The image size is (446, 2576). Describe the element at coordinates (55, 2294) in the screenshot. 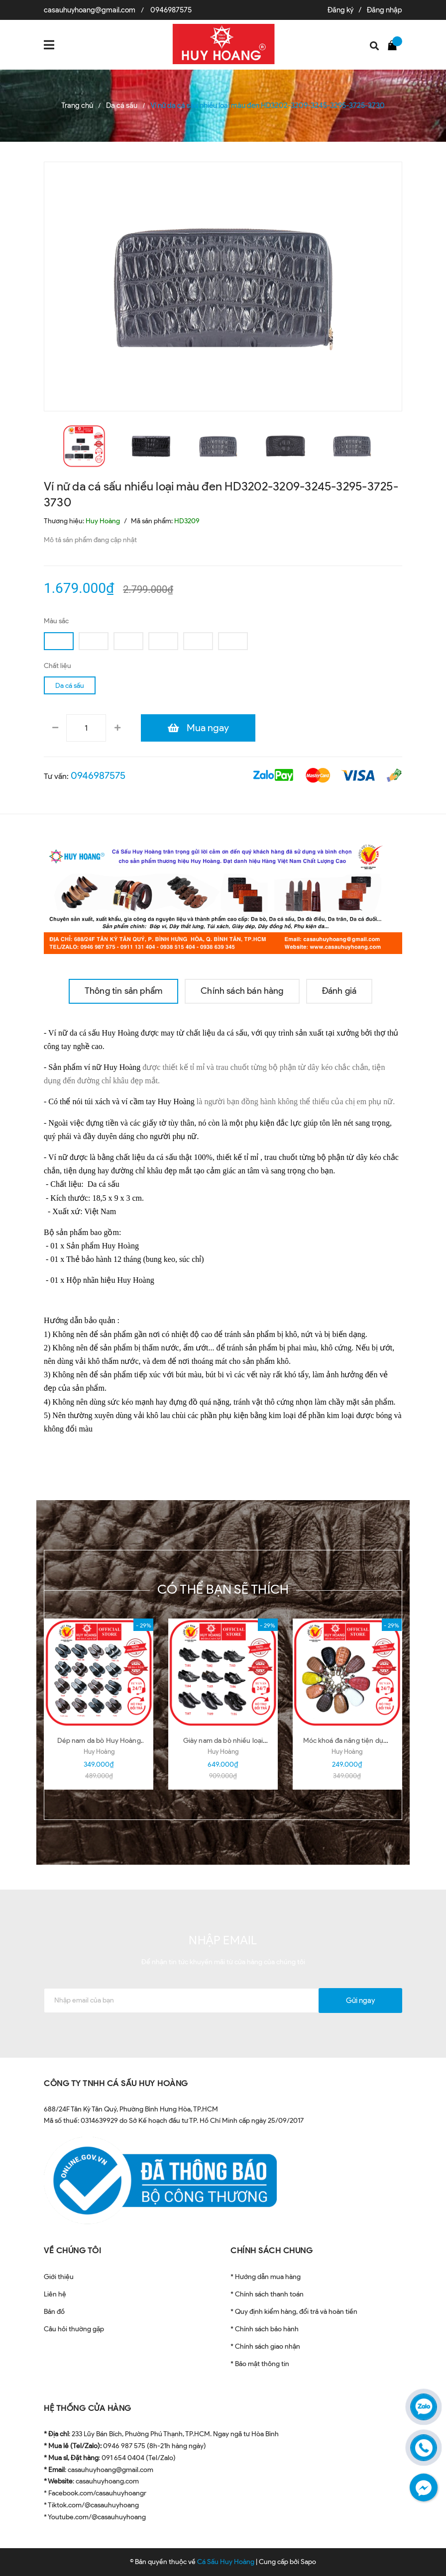

I see `Liên hệ` at that location.